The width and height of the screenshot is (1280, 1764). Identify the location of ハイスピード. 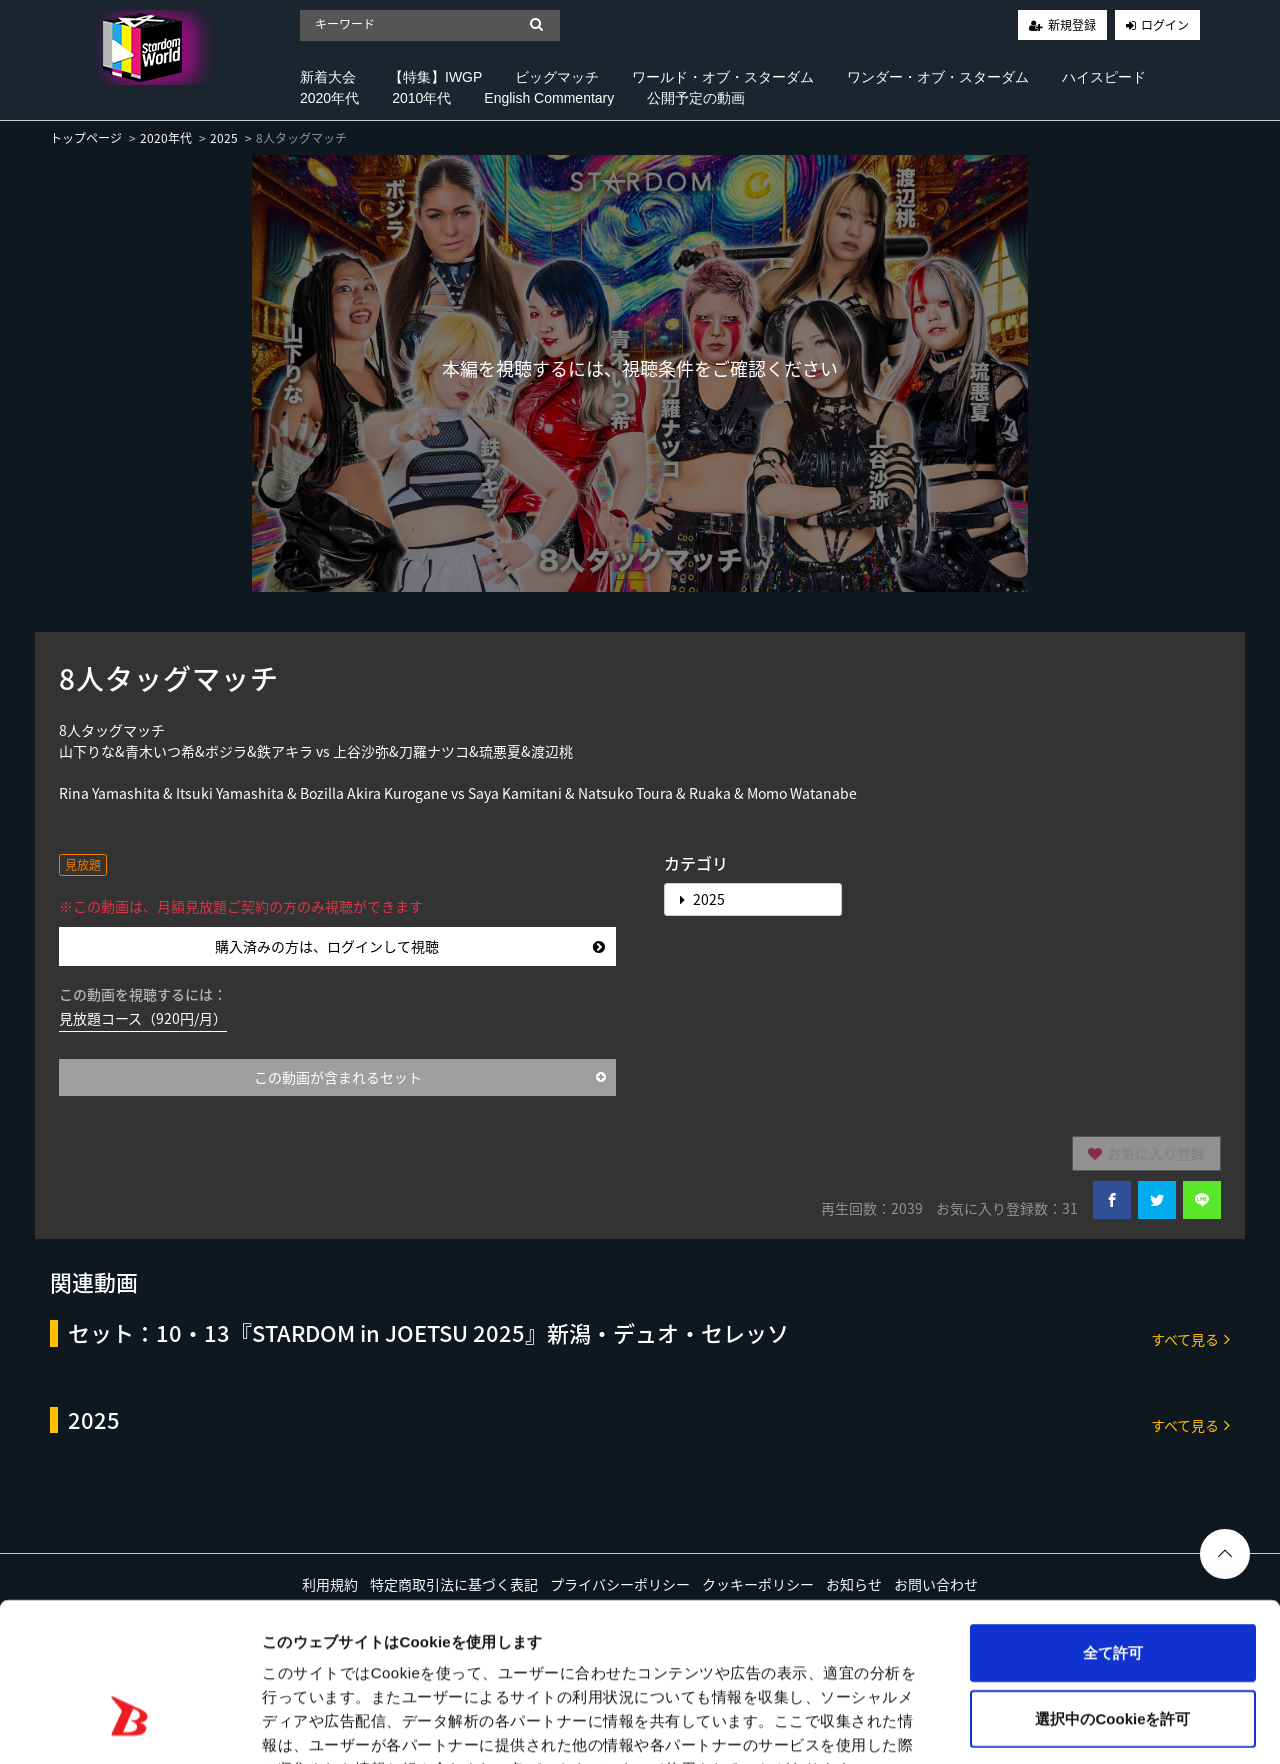
(1104, 77).